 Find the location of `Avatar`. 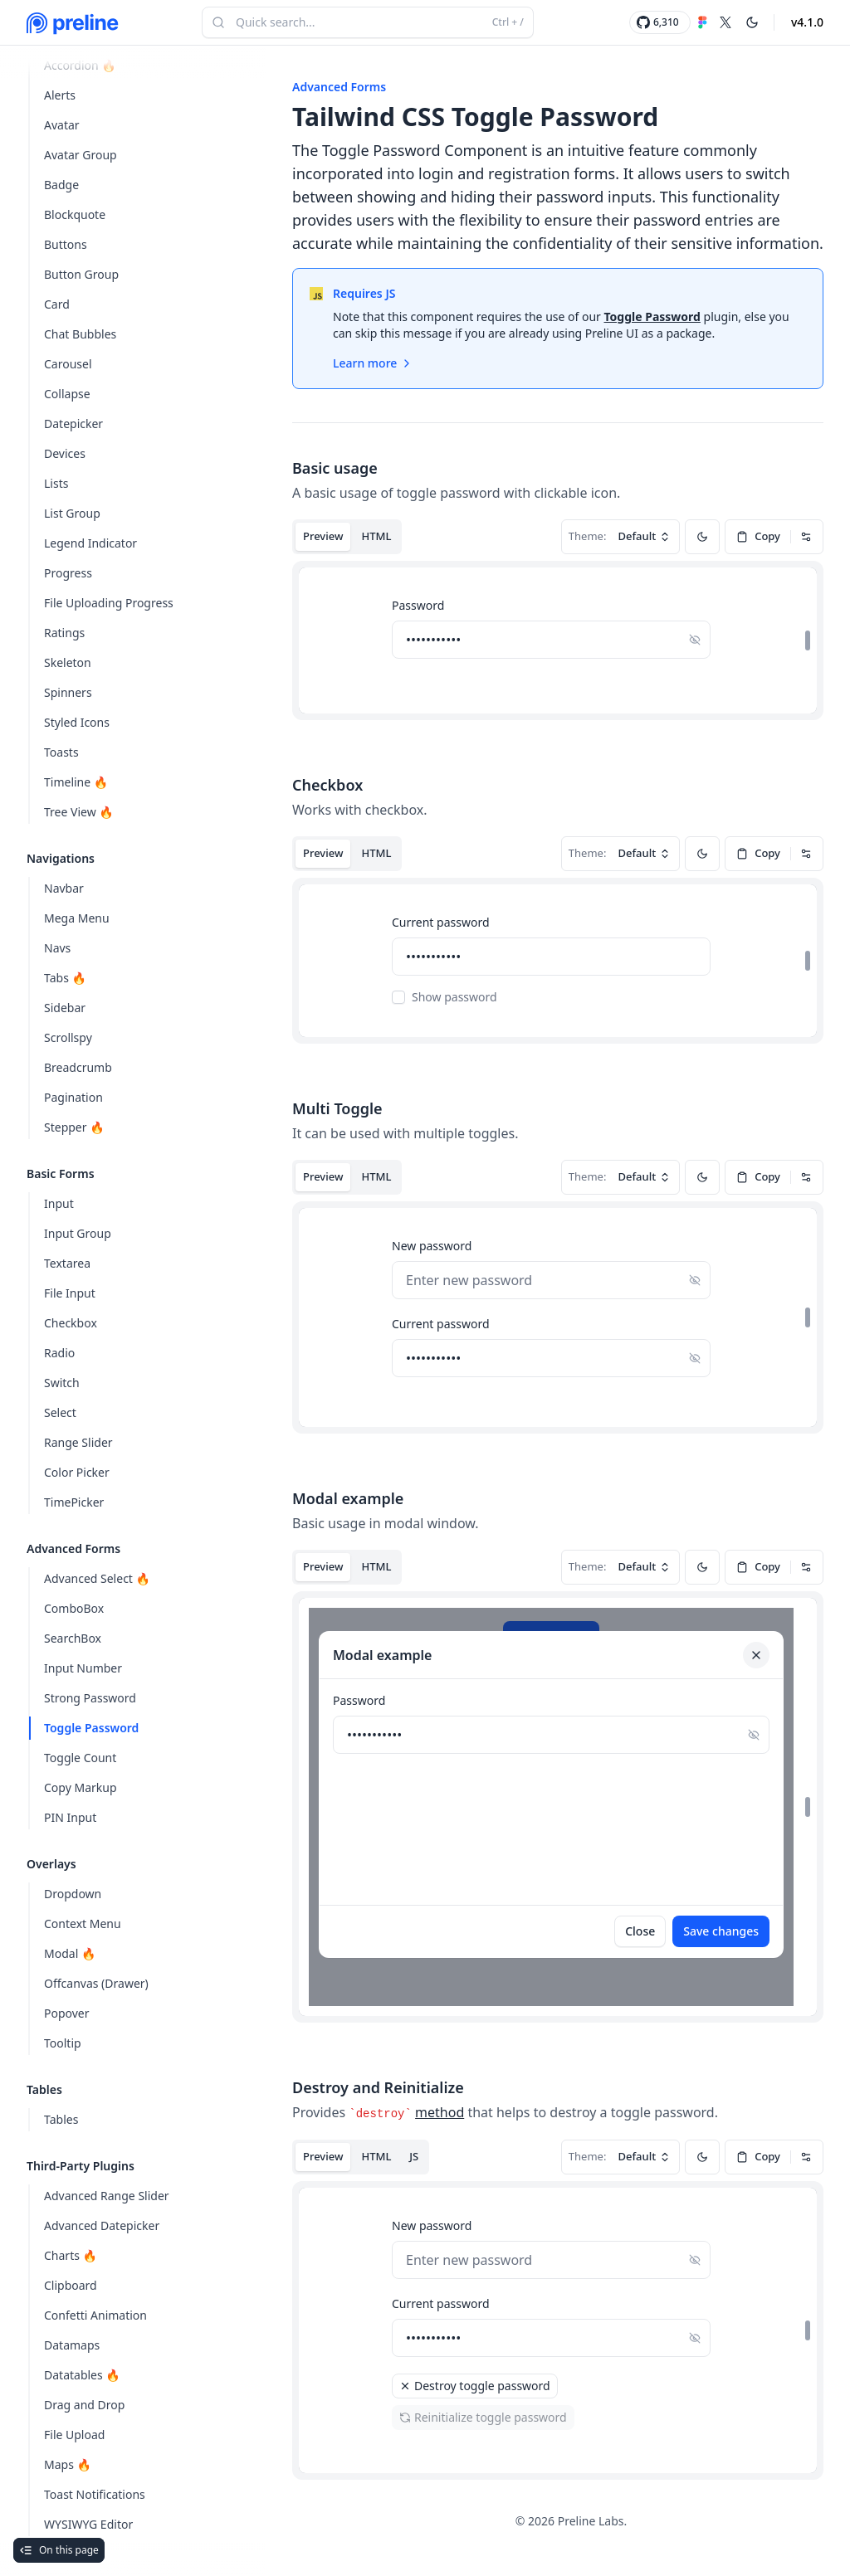

Avatar is located at coordinates (62, 125).